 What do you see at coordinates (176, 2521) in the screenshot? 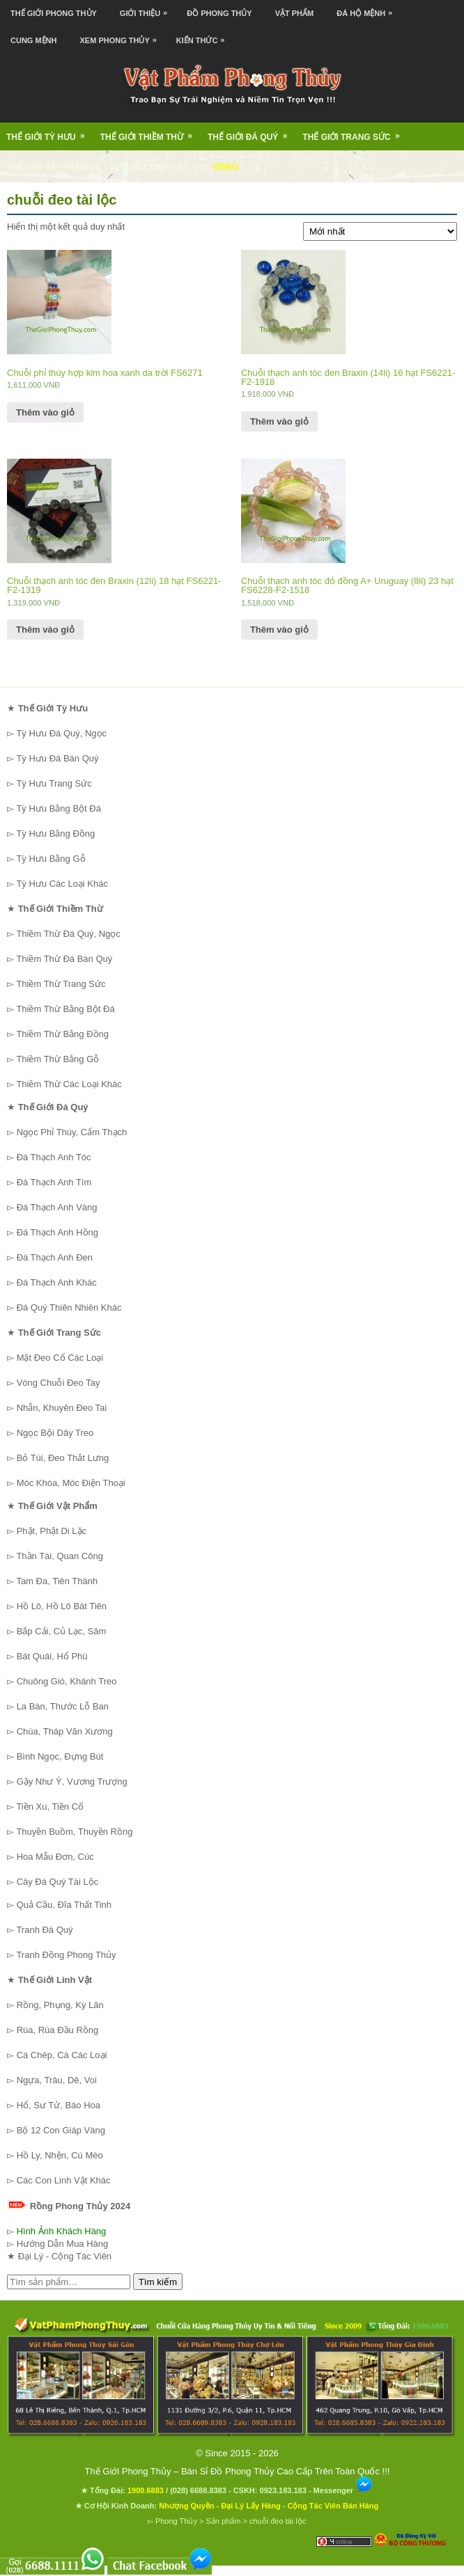
I see `Phong Thủy` at bounding box center [176, 2521].